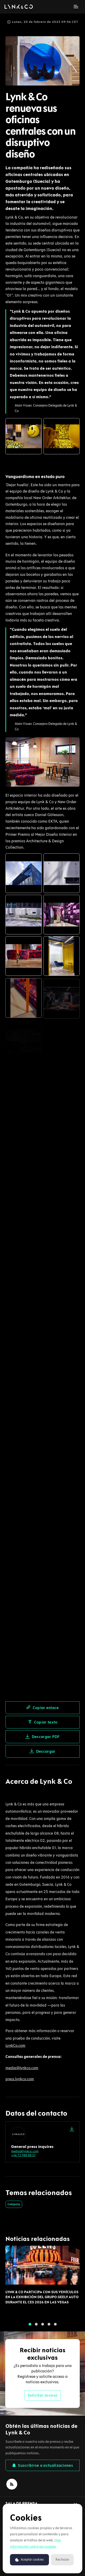 This screenshot has width=85, height=2576. I want to click on 5 [tab], so click(55, 2327).